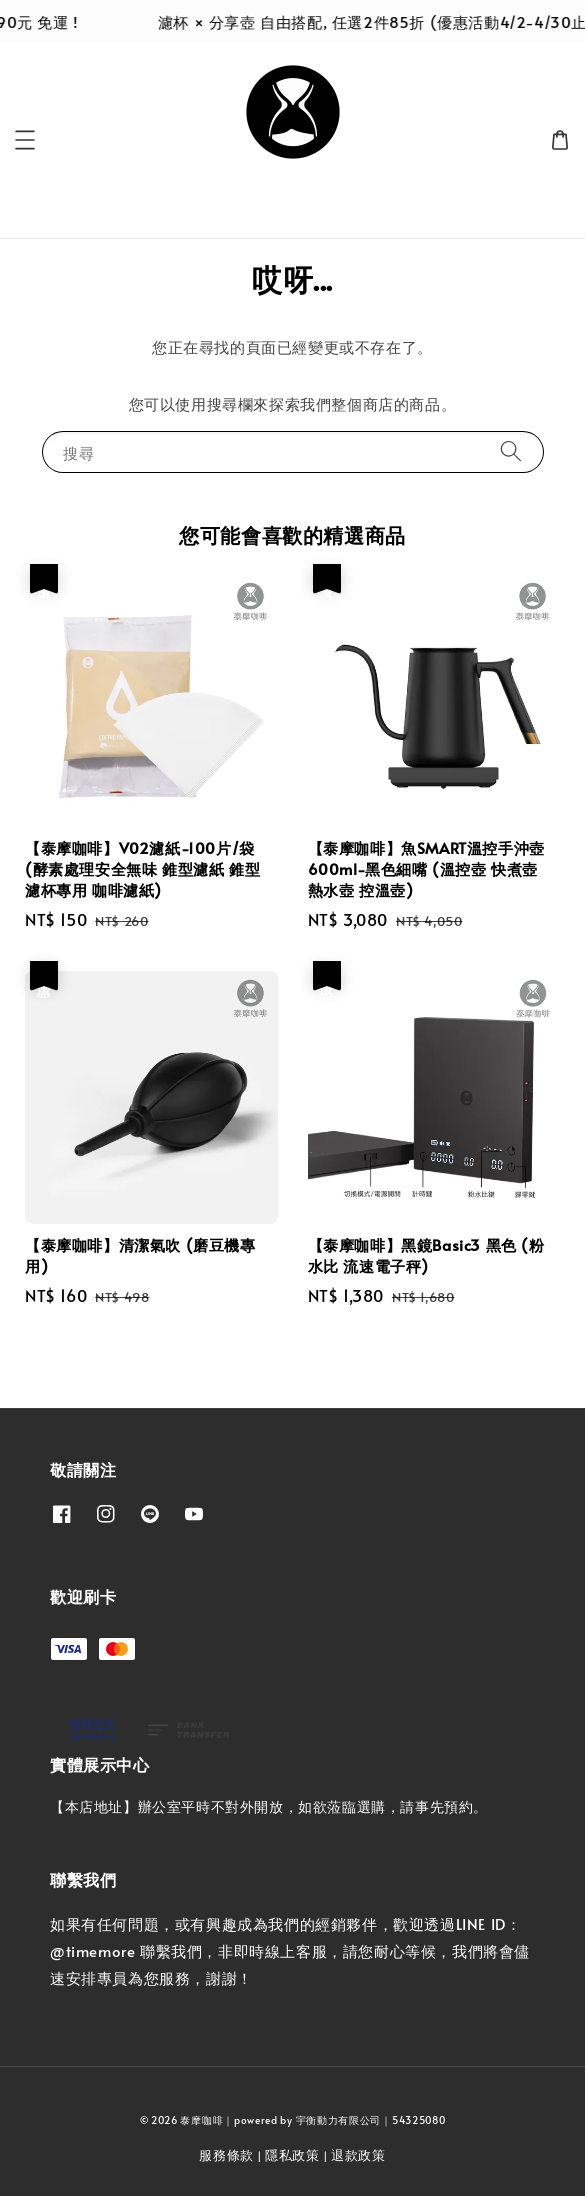  Describe the element at coordinates (292, 2155) in the screenshot. I see `隱私政策` at that location.